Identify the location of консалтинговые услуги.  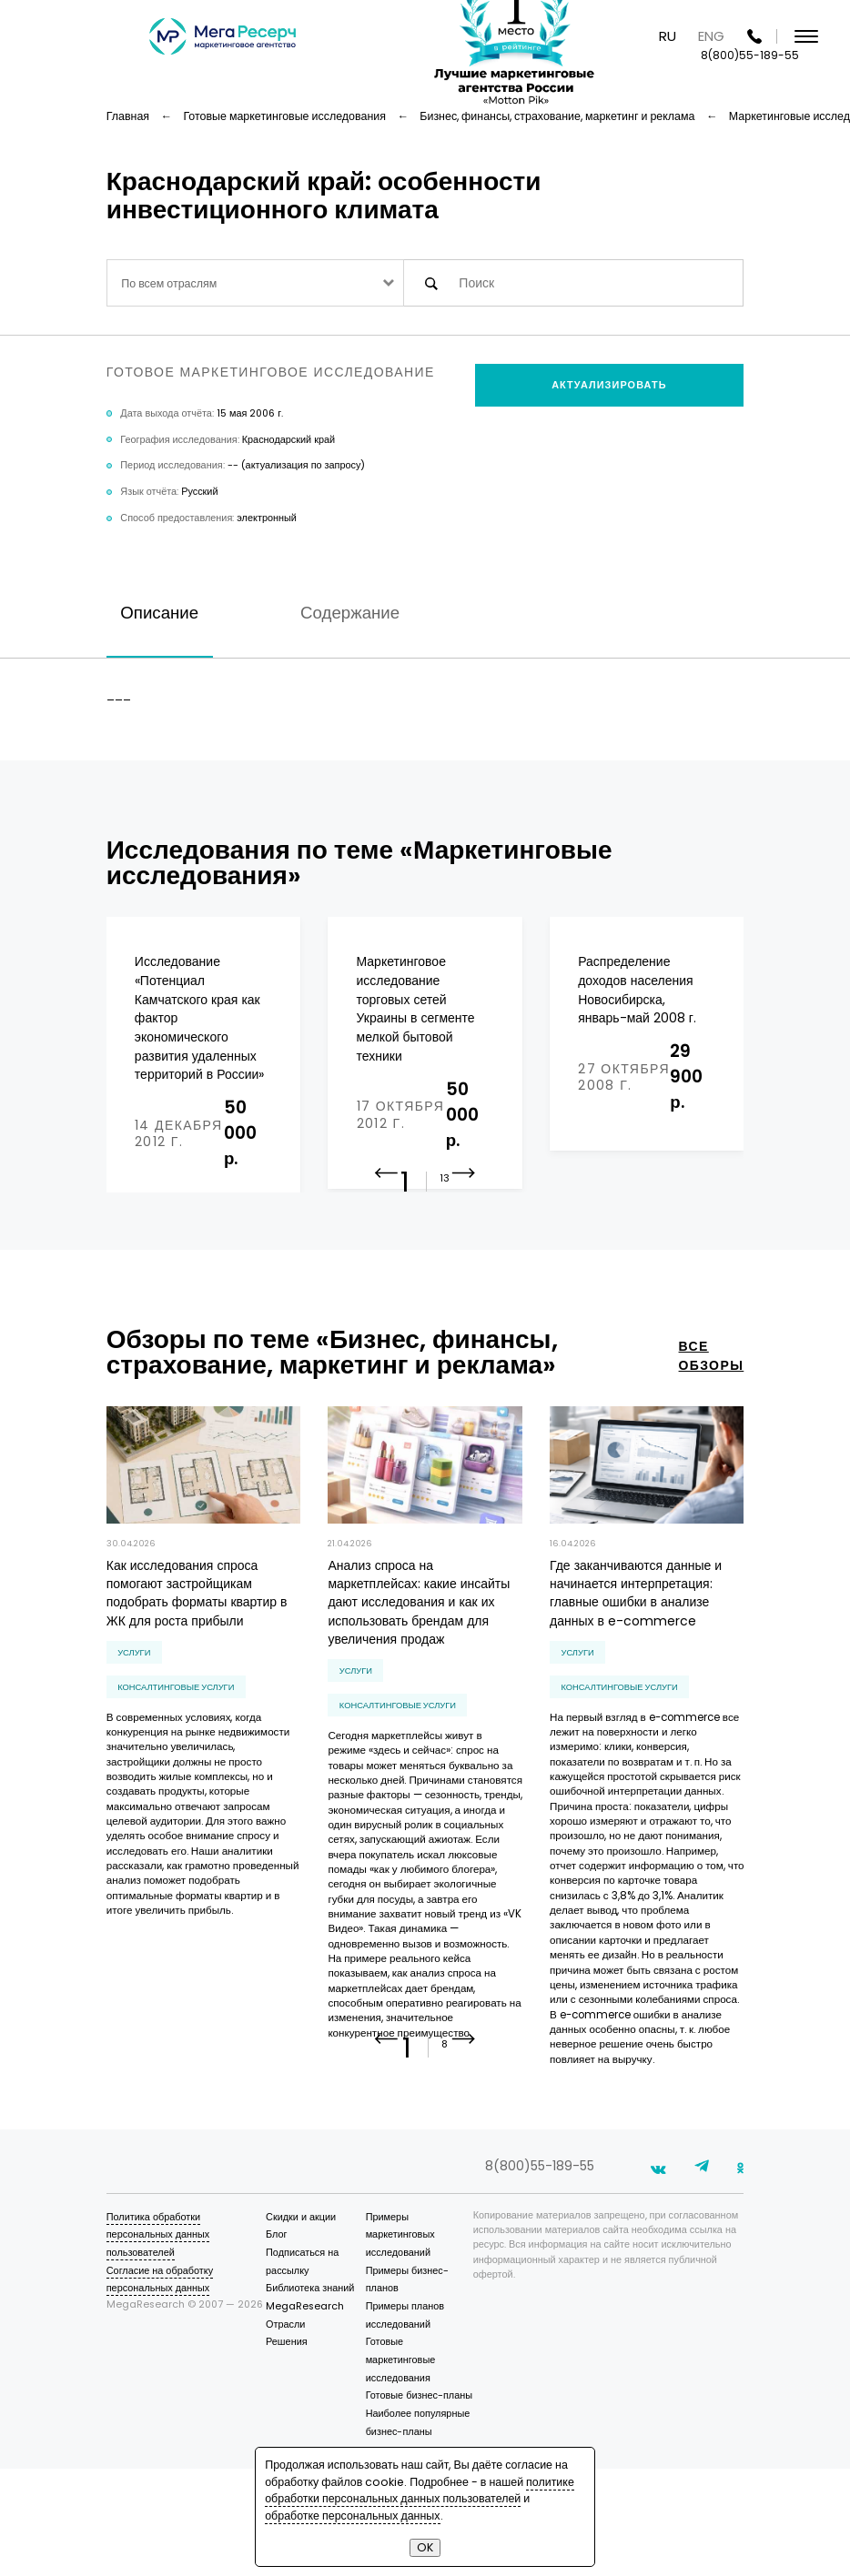
(175, 1750).